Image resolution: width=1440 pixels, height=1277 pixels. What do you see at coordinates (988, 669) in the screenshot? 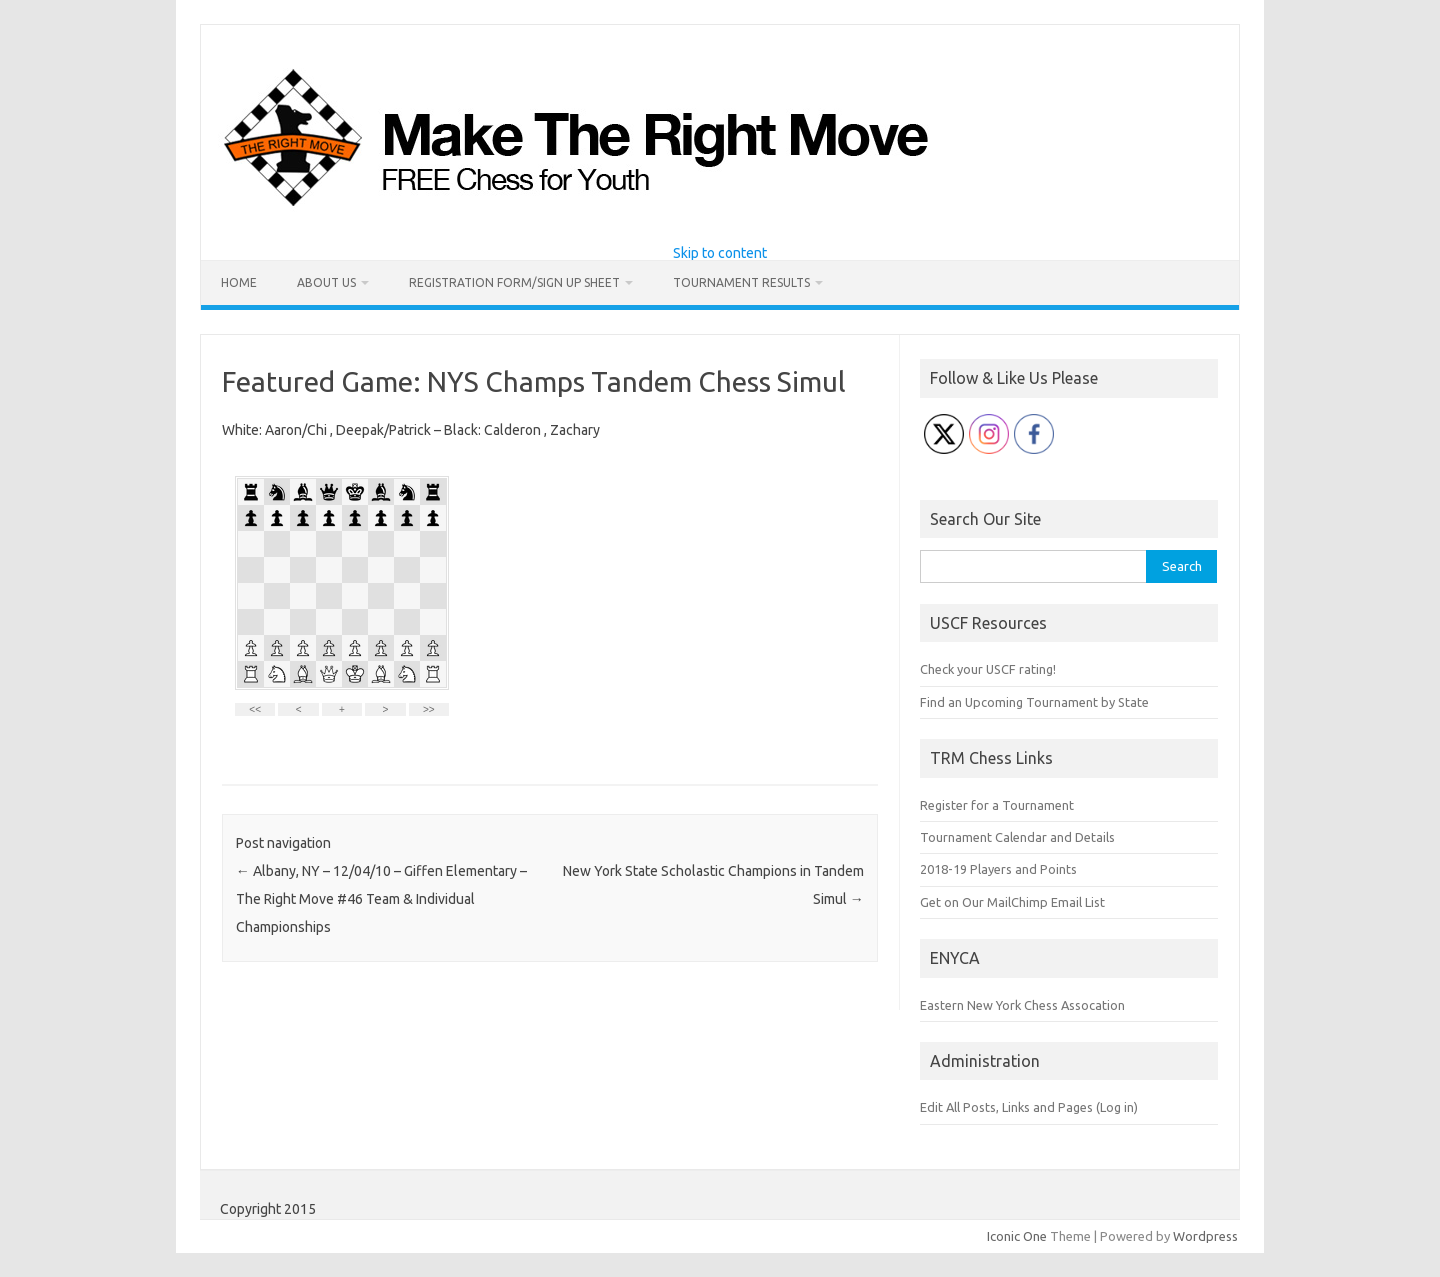
I see `Check your USCF rating!` at bounding box center [988, 669].